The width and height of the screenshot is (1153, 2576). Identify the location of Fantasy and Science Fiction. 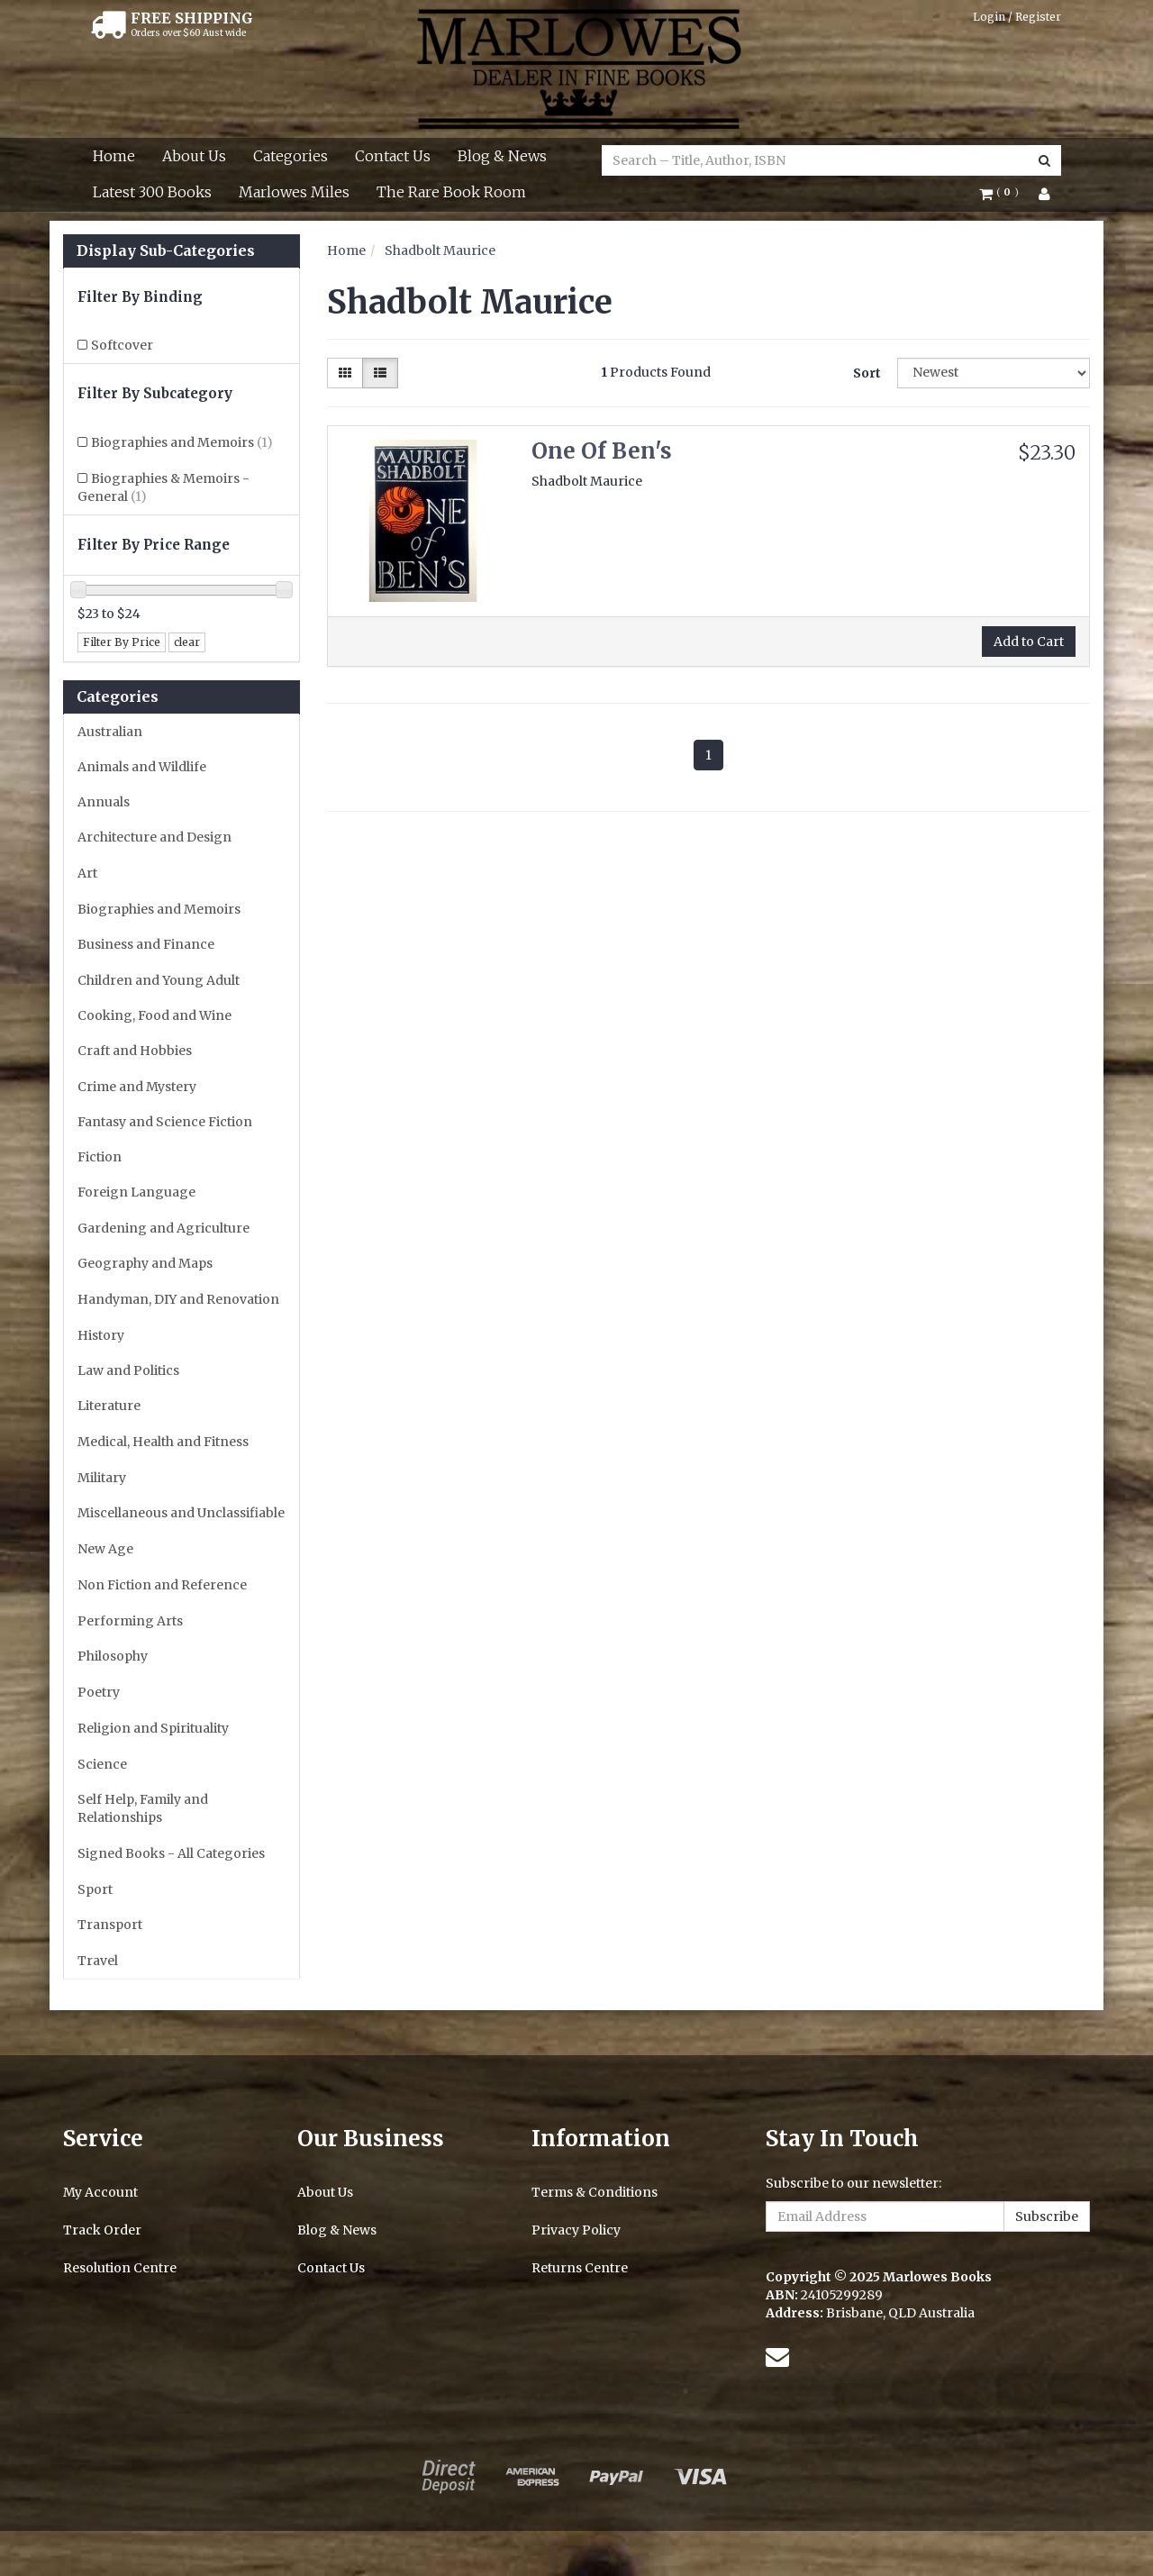
(164, 1122).